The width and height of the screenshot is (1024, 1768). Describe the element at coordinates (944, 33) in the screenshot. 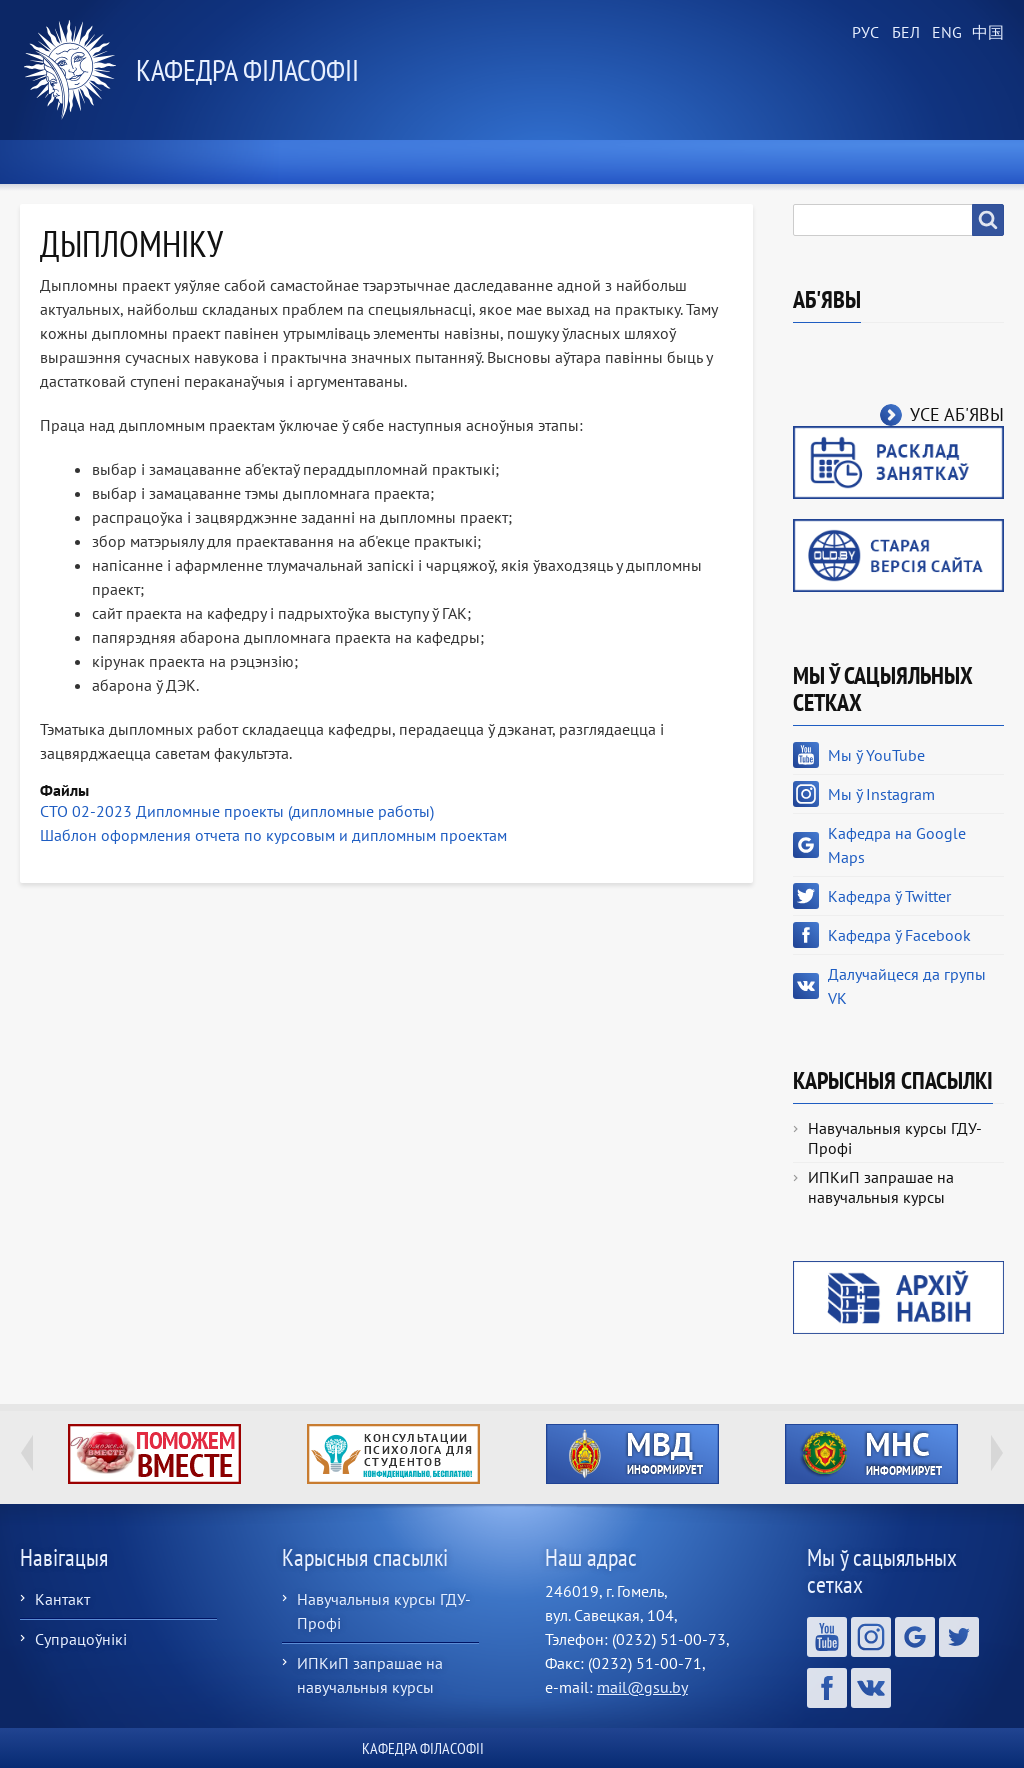

I see `English` at that location.